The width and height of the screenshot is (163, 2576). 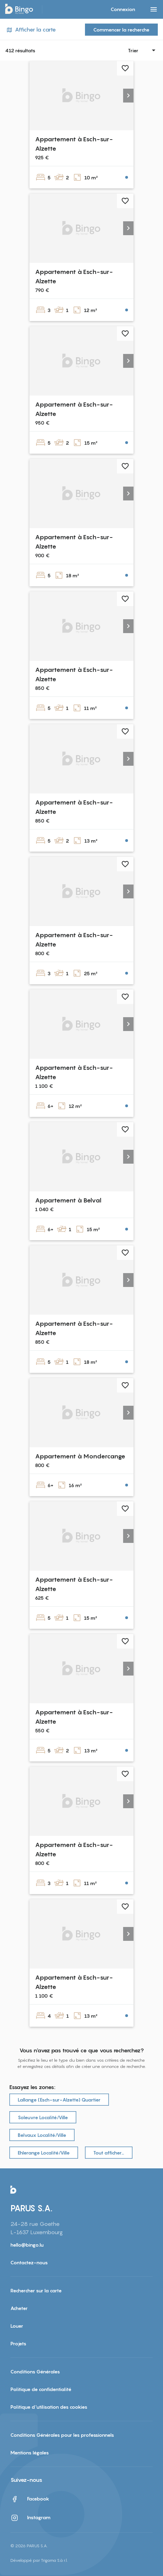 What do you see at coordinates (30, 2518) in the screenshot?
I see `Instagram` at bounding box center [30, 2518].